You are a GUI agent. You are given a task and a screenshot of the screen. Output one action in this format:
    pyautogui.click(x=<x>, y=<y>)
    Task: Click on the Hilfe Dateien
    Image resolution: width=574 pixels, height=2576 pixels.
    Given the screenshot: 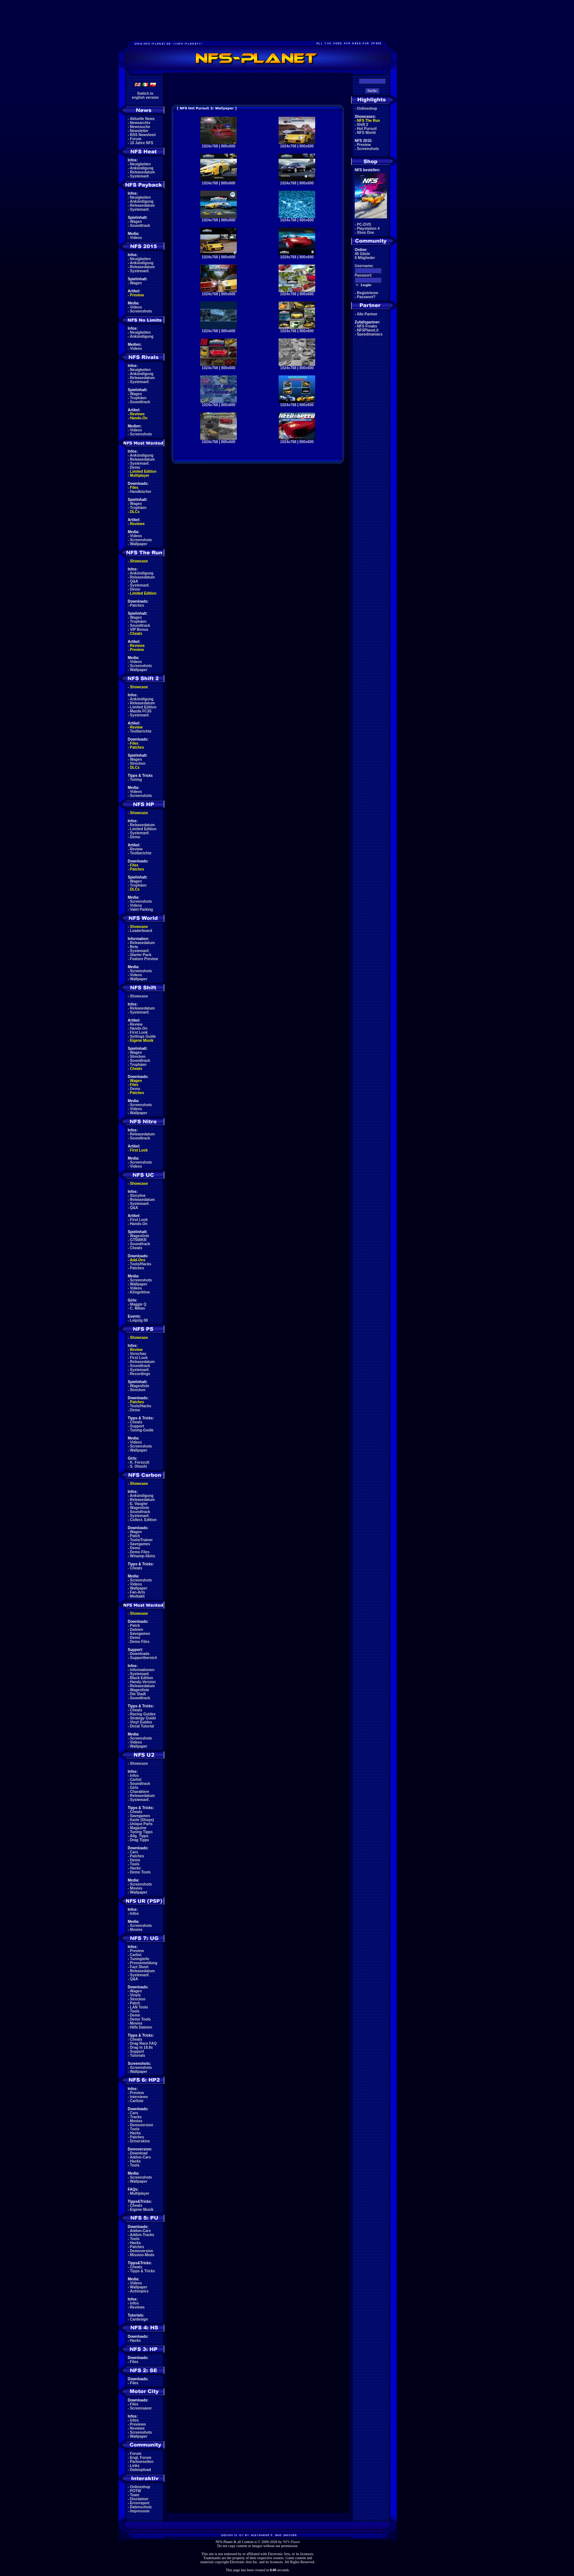 What is the action you would take?
    pyautogui.click(x=141, y=2027)
    